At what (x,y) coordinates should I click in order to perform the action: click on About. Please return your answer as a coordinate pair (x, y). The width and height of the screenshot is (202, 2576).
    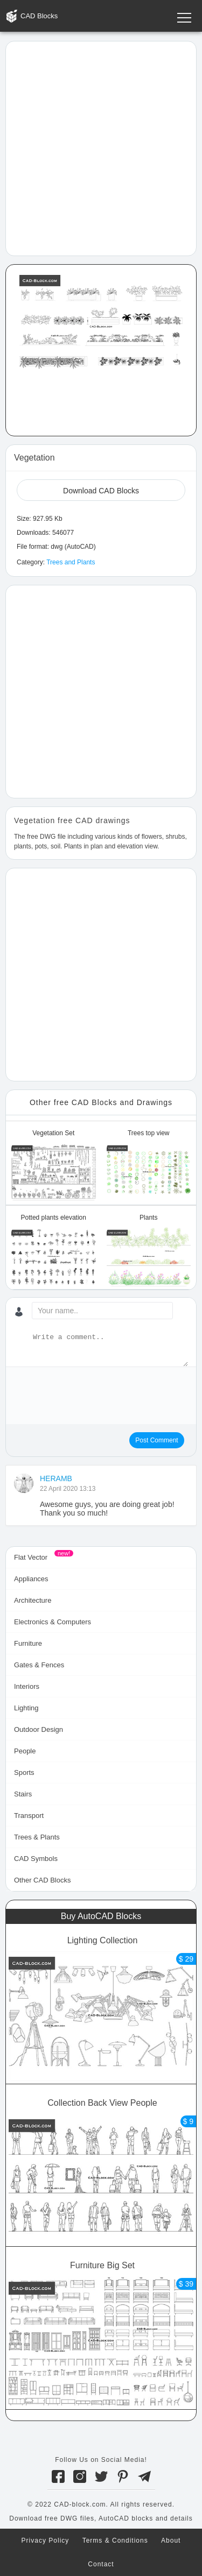
    Looking at the image, I should click on (170, 2540).